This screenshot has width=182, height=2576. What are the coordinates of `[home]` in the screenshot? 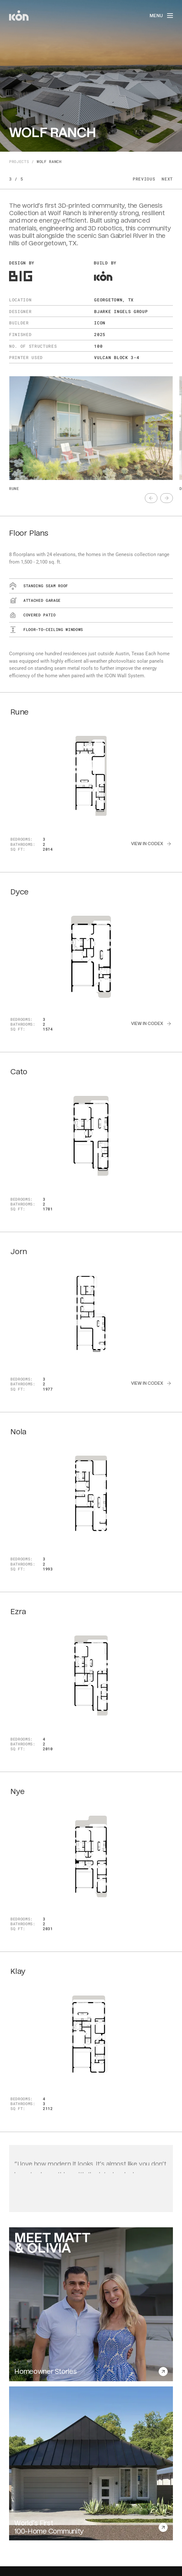 It's located at (19, 15).